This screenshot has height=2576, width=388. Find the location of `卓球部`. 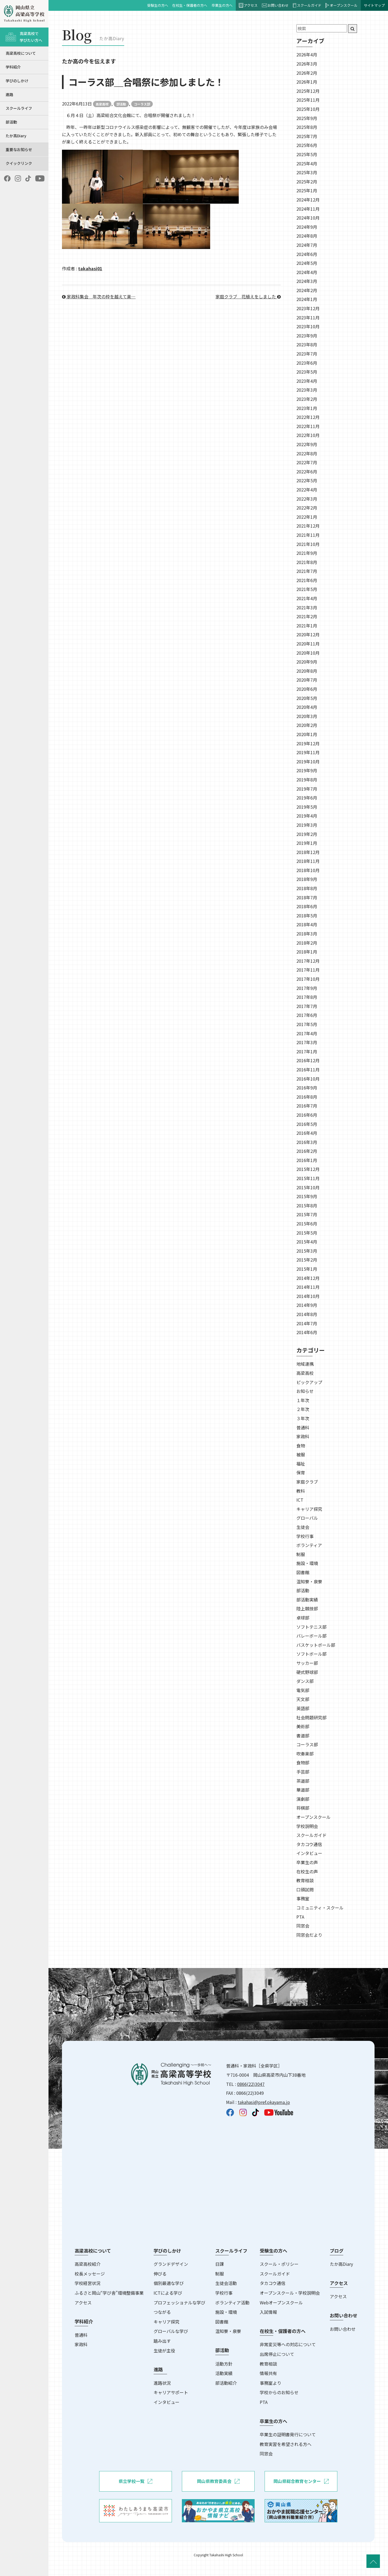

卓球部 is located at coordinates (302, 1617).